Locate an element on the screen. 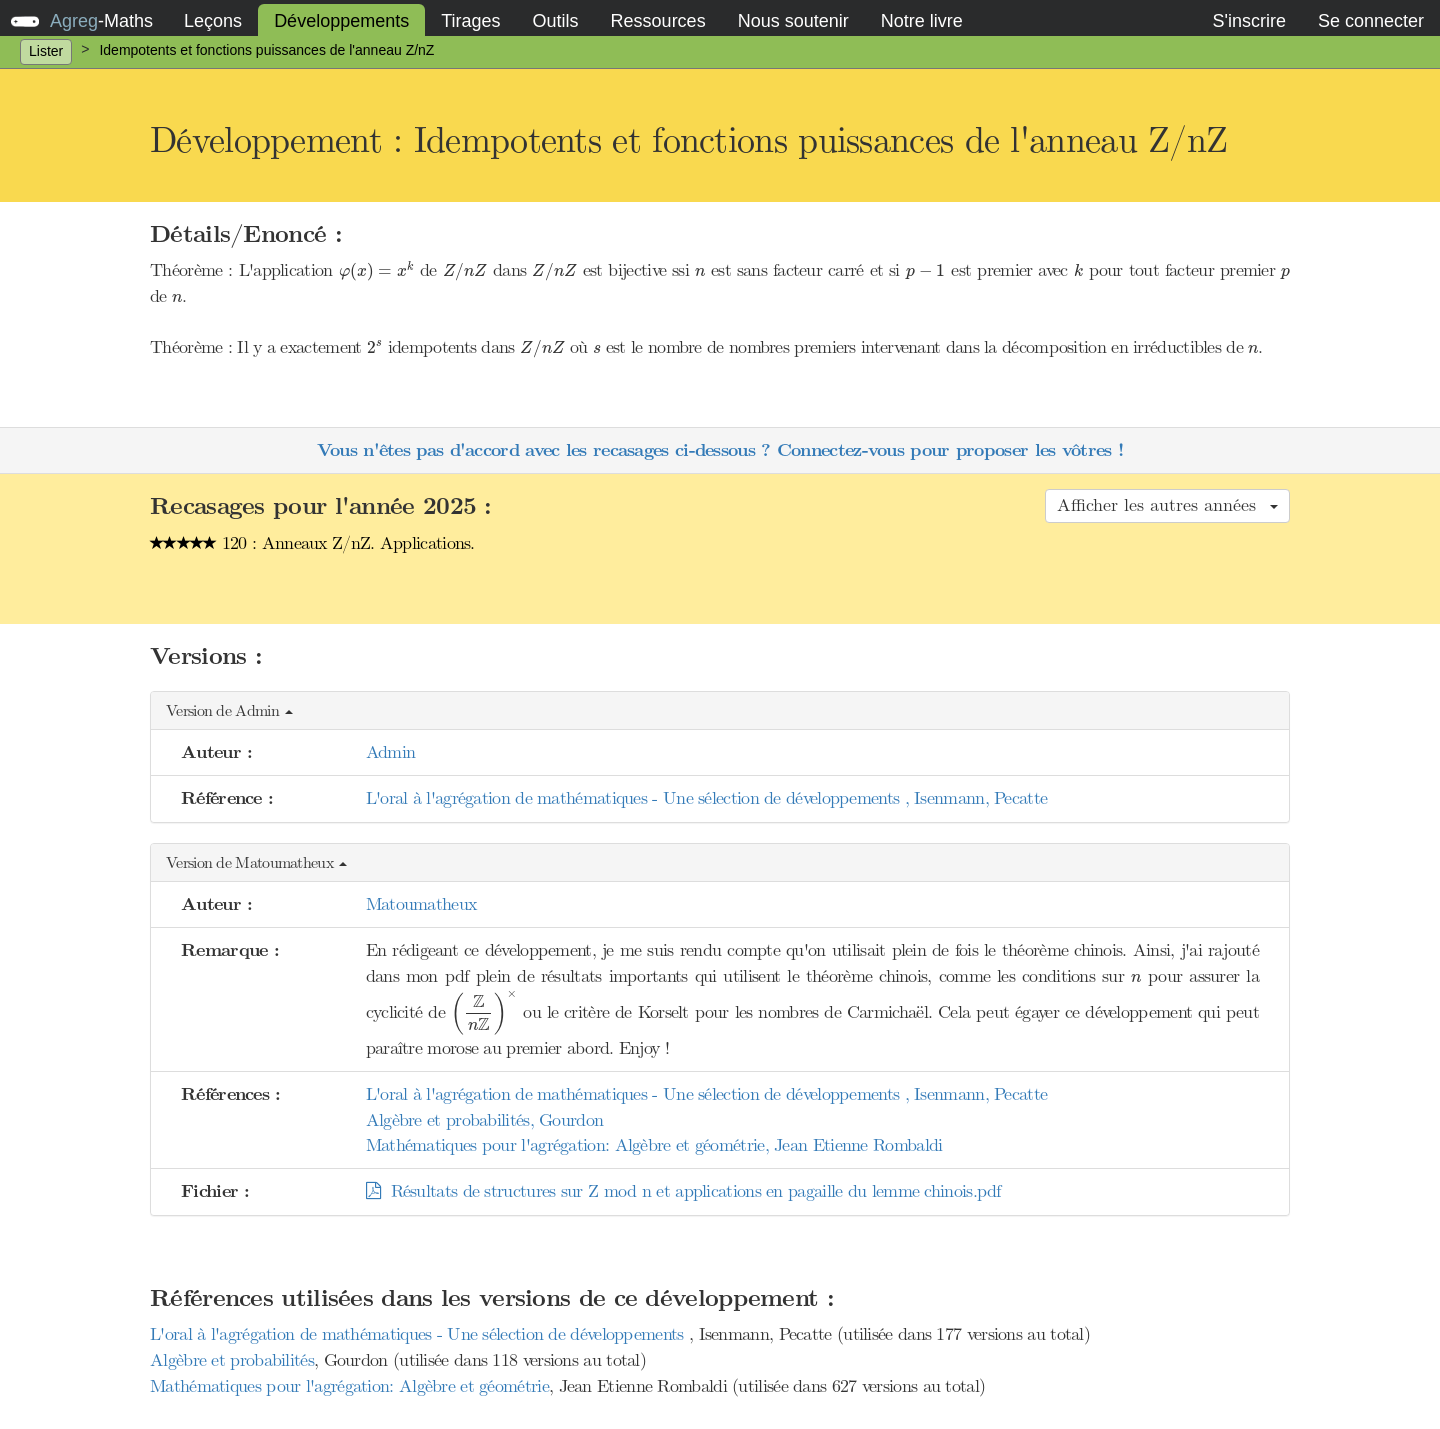  Algèbre et probabilités is located at coordinates (232, 1360).